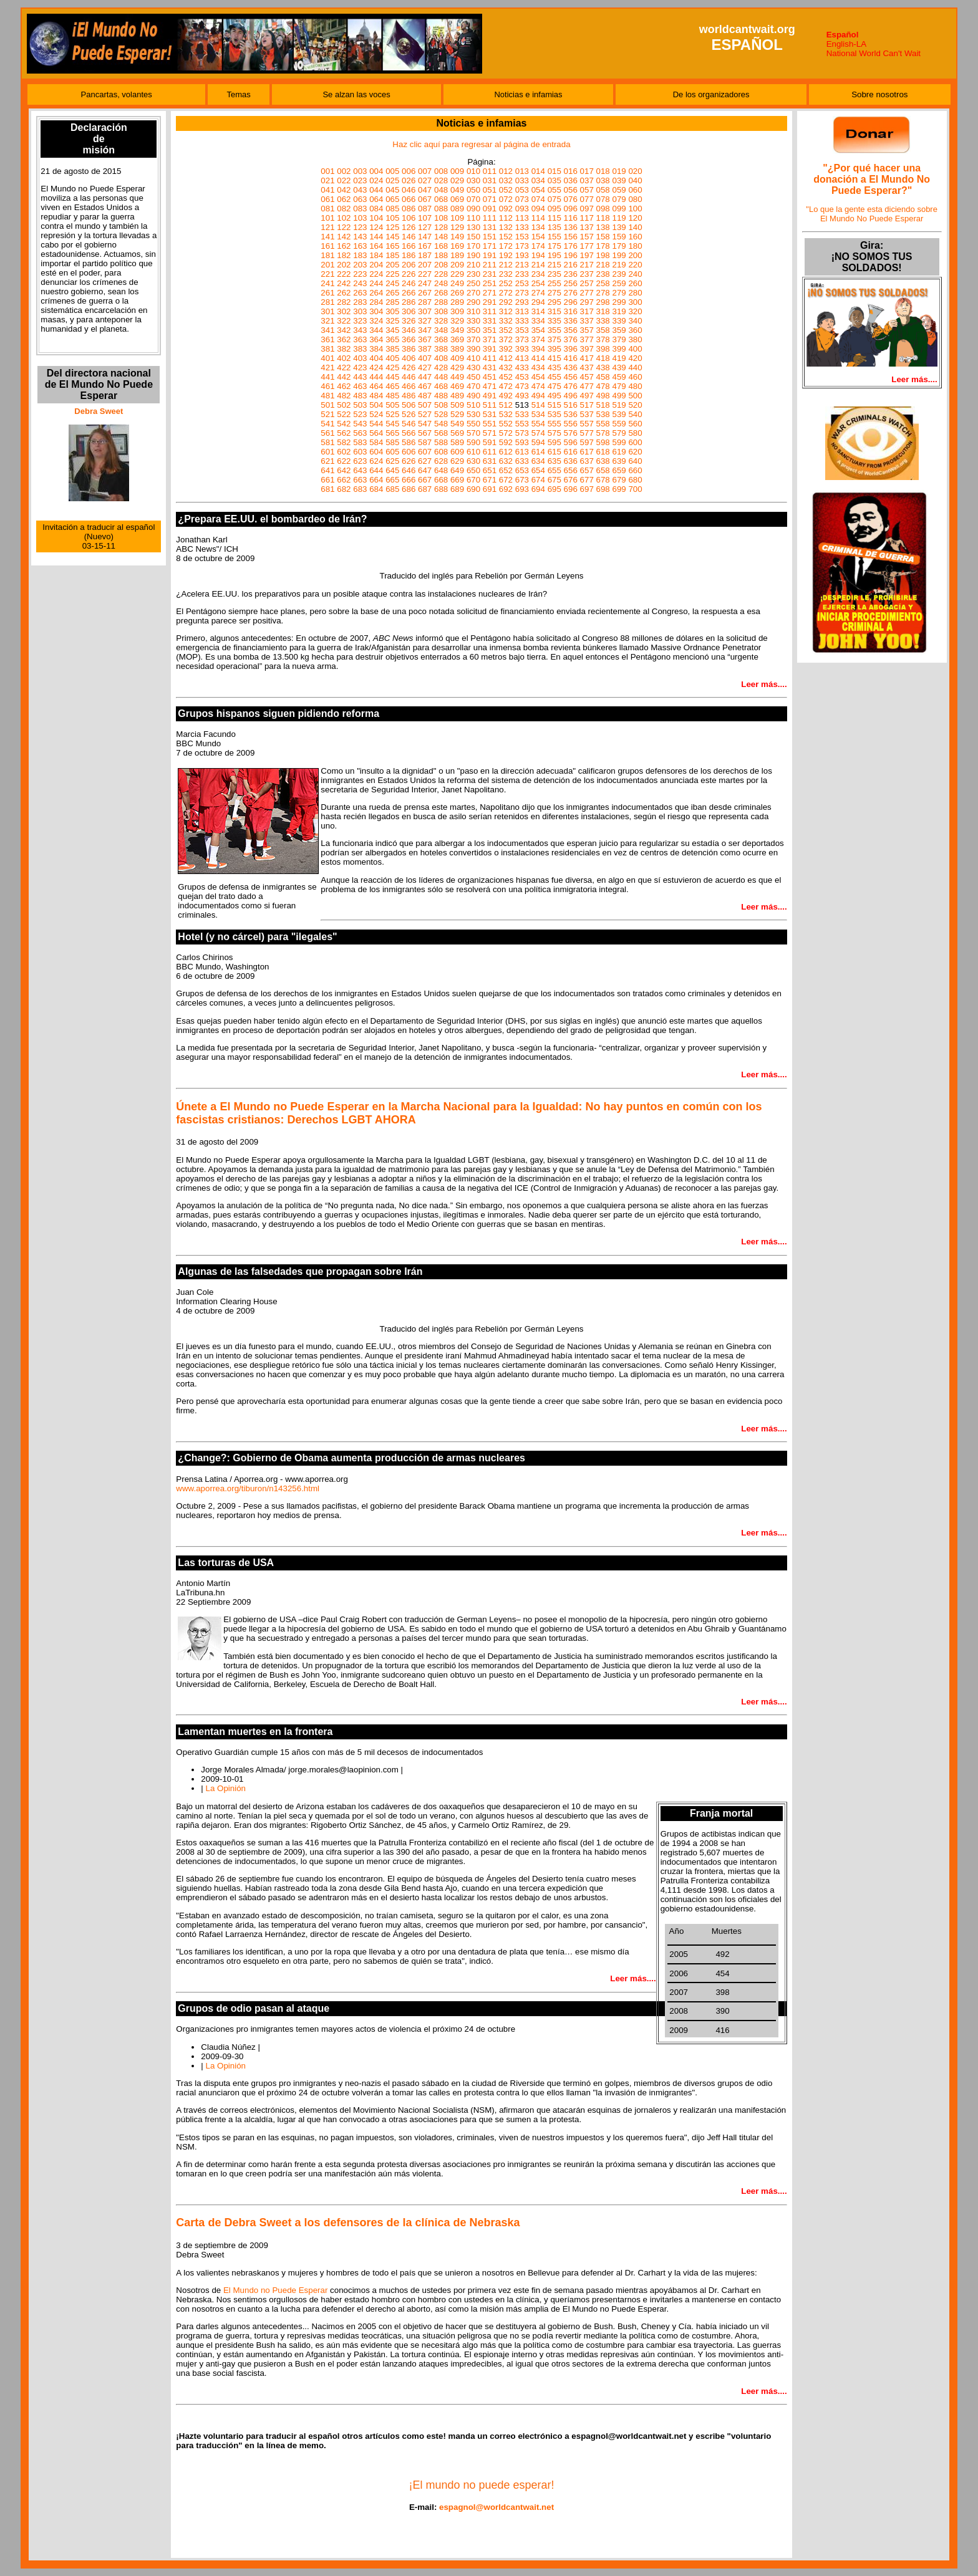 The width and height of the screenshot is (978, 2576). Describe the element at coordinates (538, 489) in the screenshot. I see `694` at that location.